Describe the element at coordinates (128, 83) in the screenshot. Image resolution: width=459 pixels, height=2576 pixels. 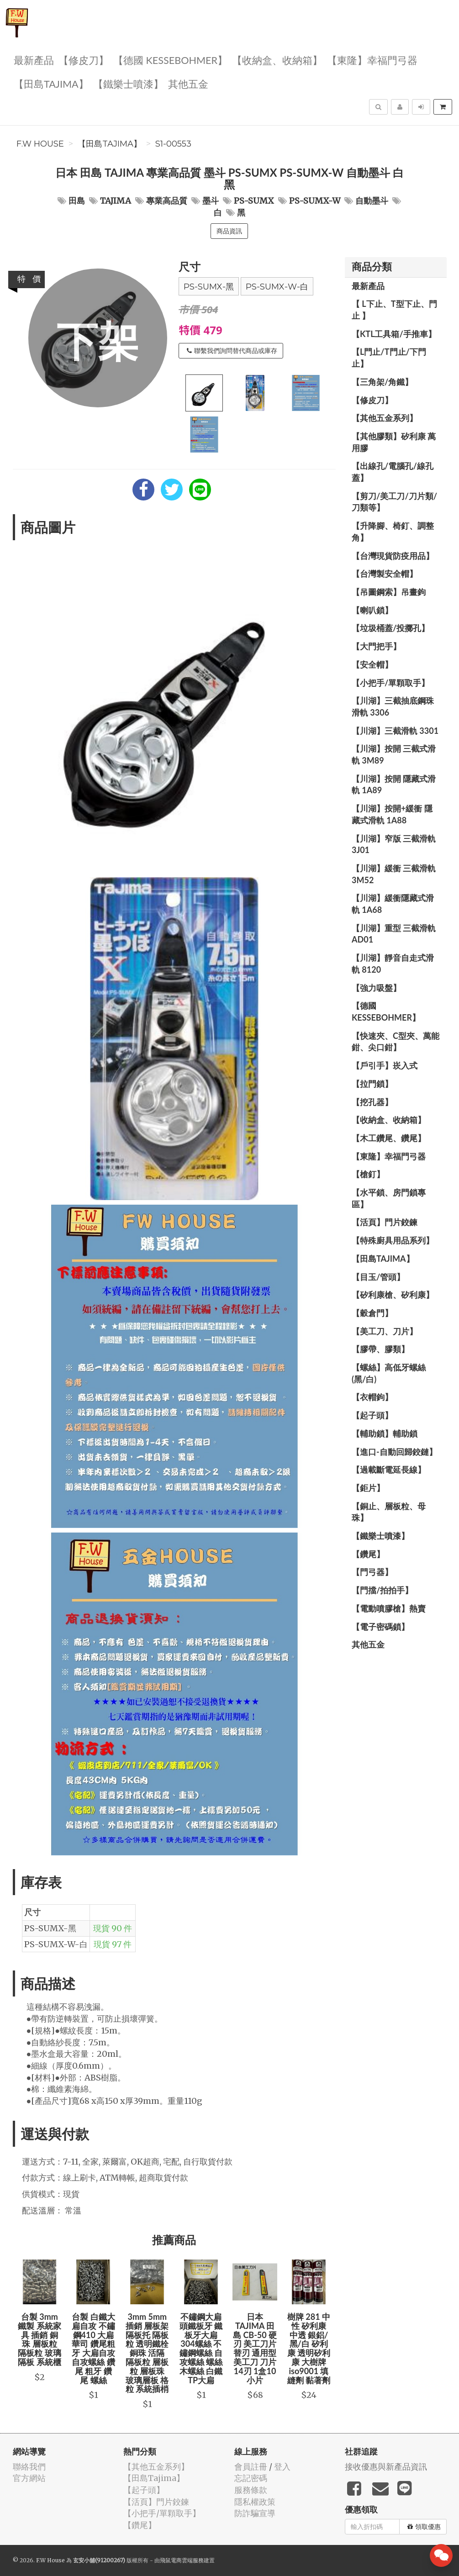
I see `【鐵樂士噴漆】` at that location.